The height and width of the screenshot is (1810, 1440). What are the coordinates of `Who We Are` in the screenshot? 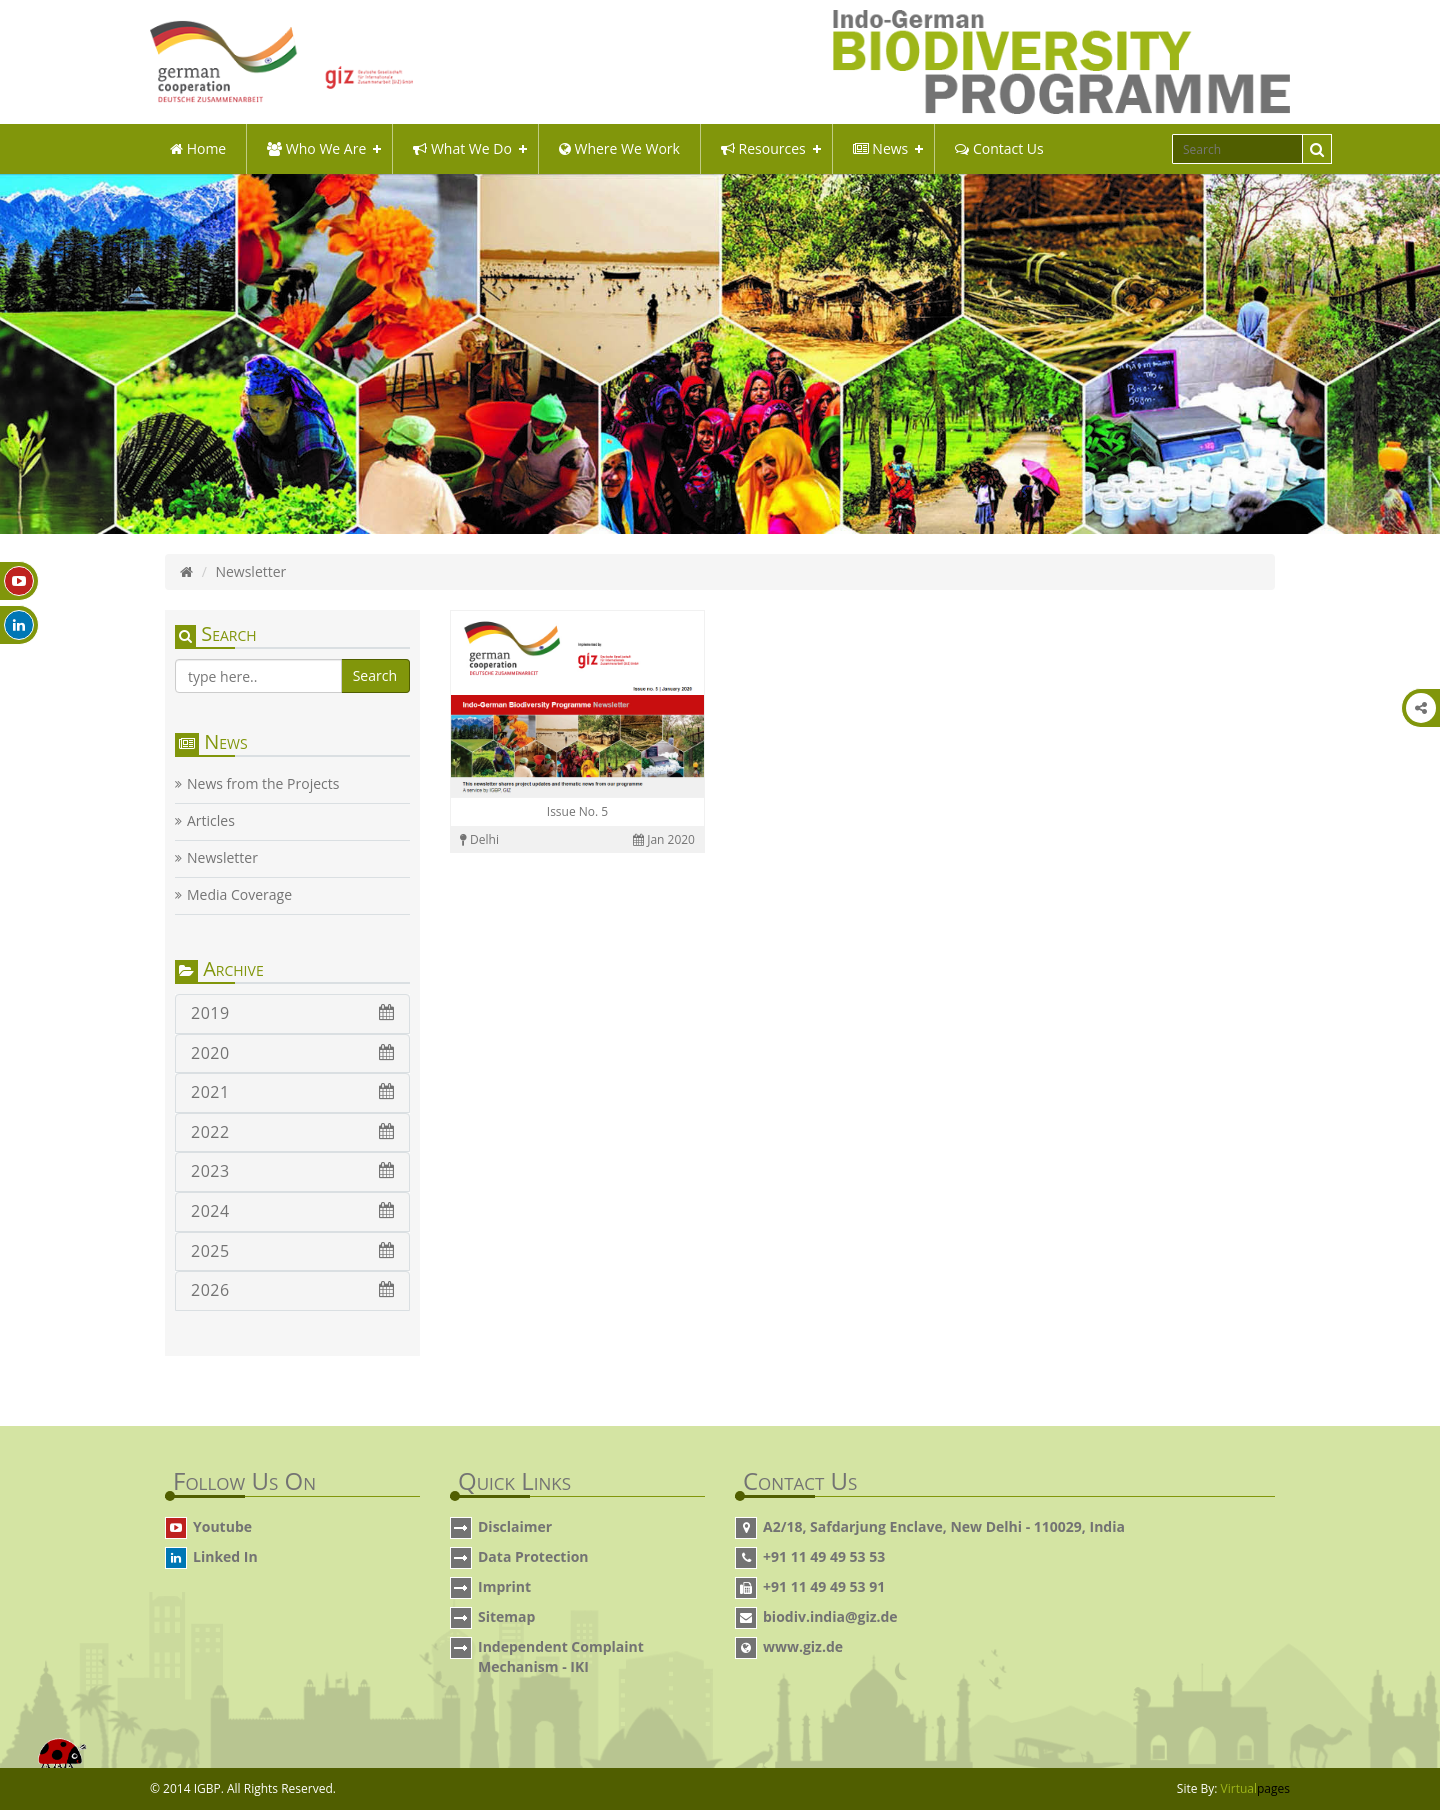 It's located at (316, 148).